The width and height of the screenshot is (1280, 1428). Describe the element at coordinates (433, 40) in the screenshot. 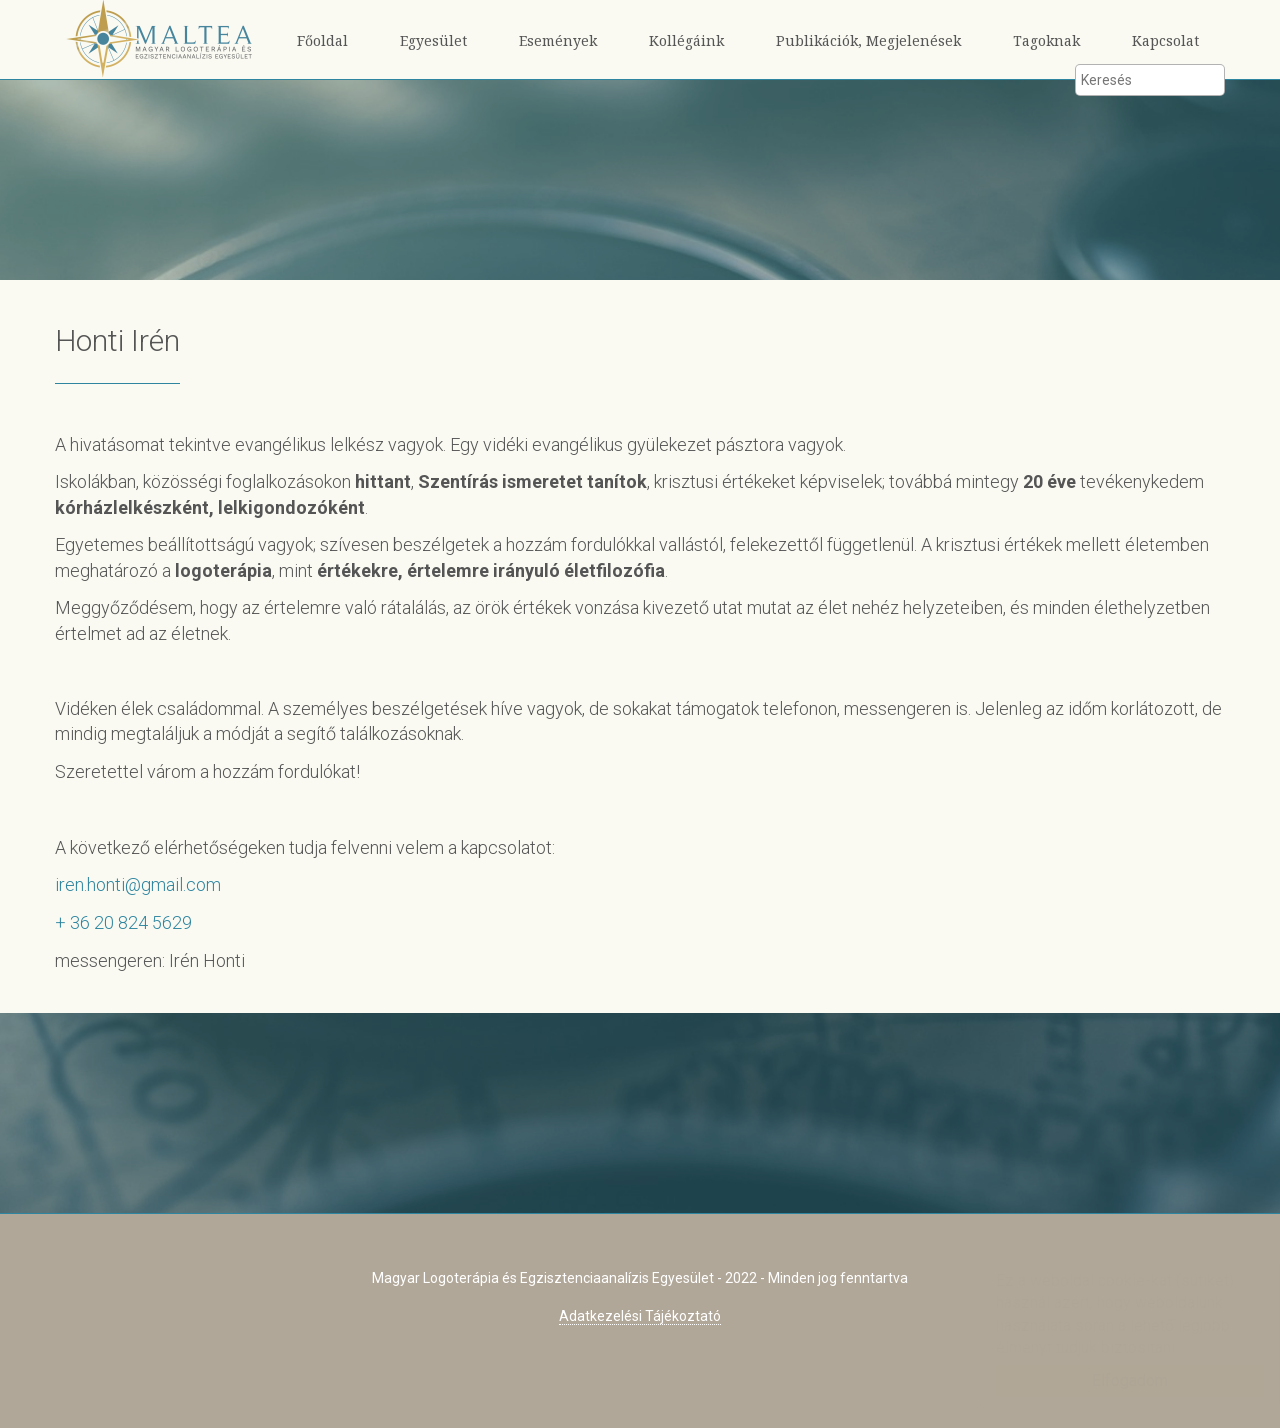

I see `Egyesület` at that location.